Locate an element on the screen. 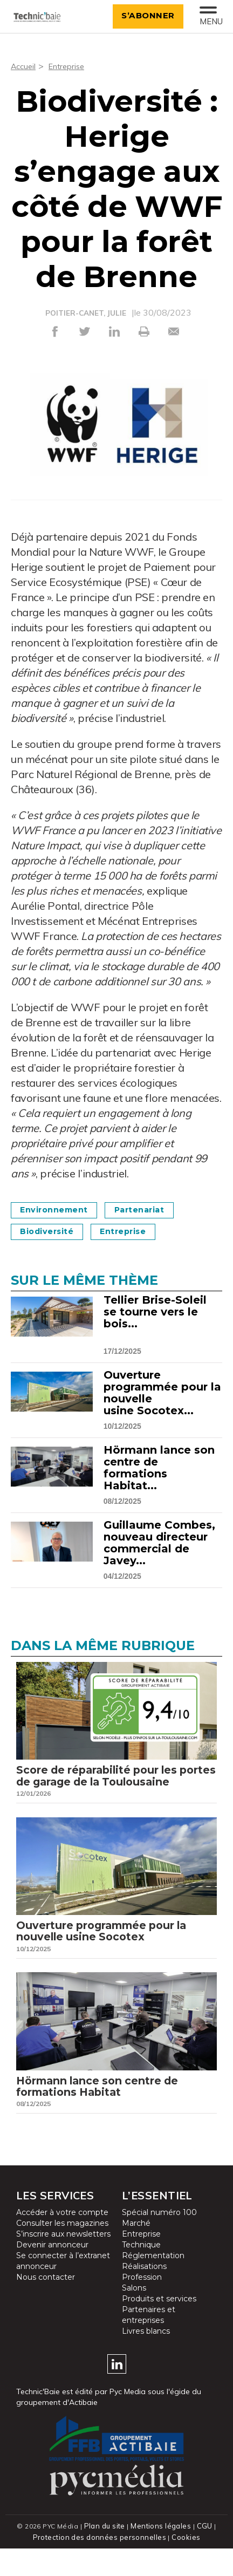 The height and width of the screenshot is (2576, 233). Environnement is located at coordinates (60, 1209).